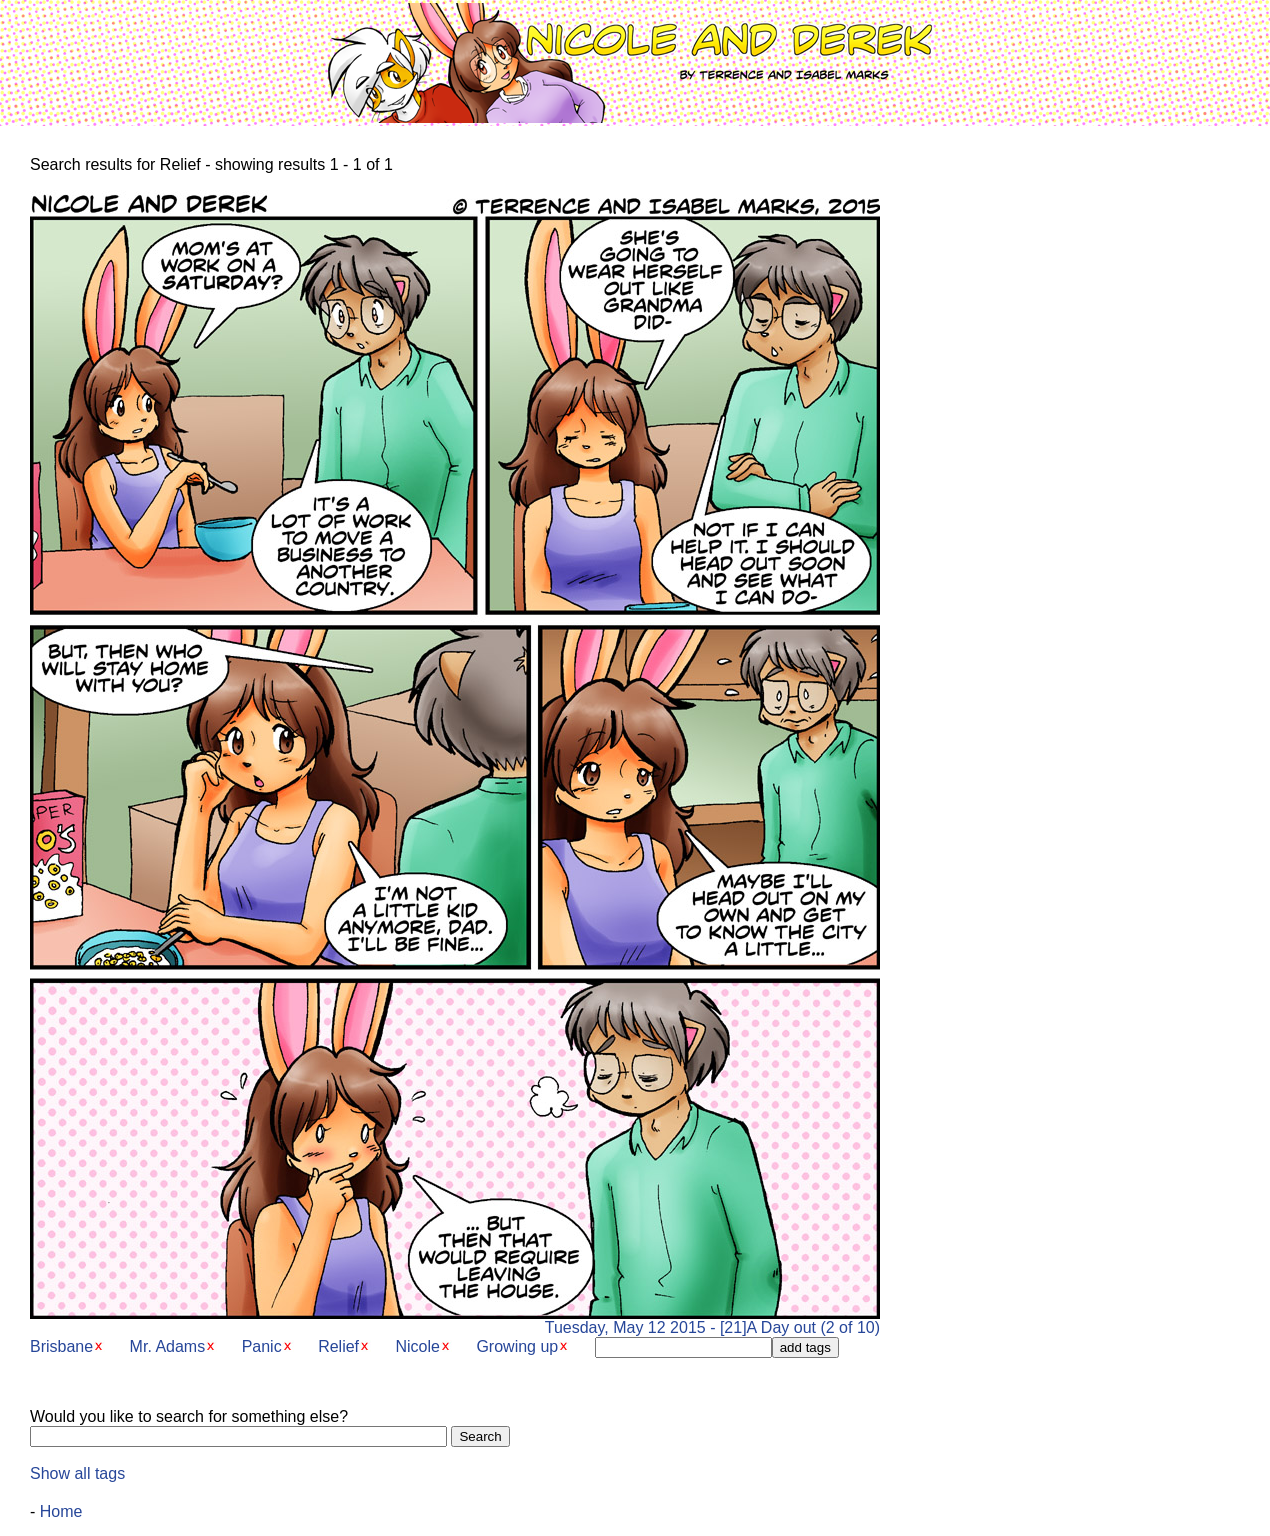 This screenshot has height=1536, width=1270. I want to click on Panic, so click(262, 1346).